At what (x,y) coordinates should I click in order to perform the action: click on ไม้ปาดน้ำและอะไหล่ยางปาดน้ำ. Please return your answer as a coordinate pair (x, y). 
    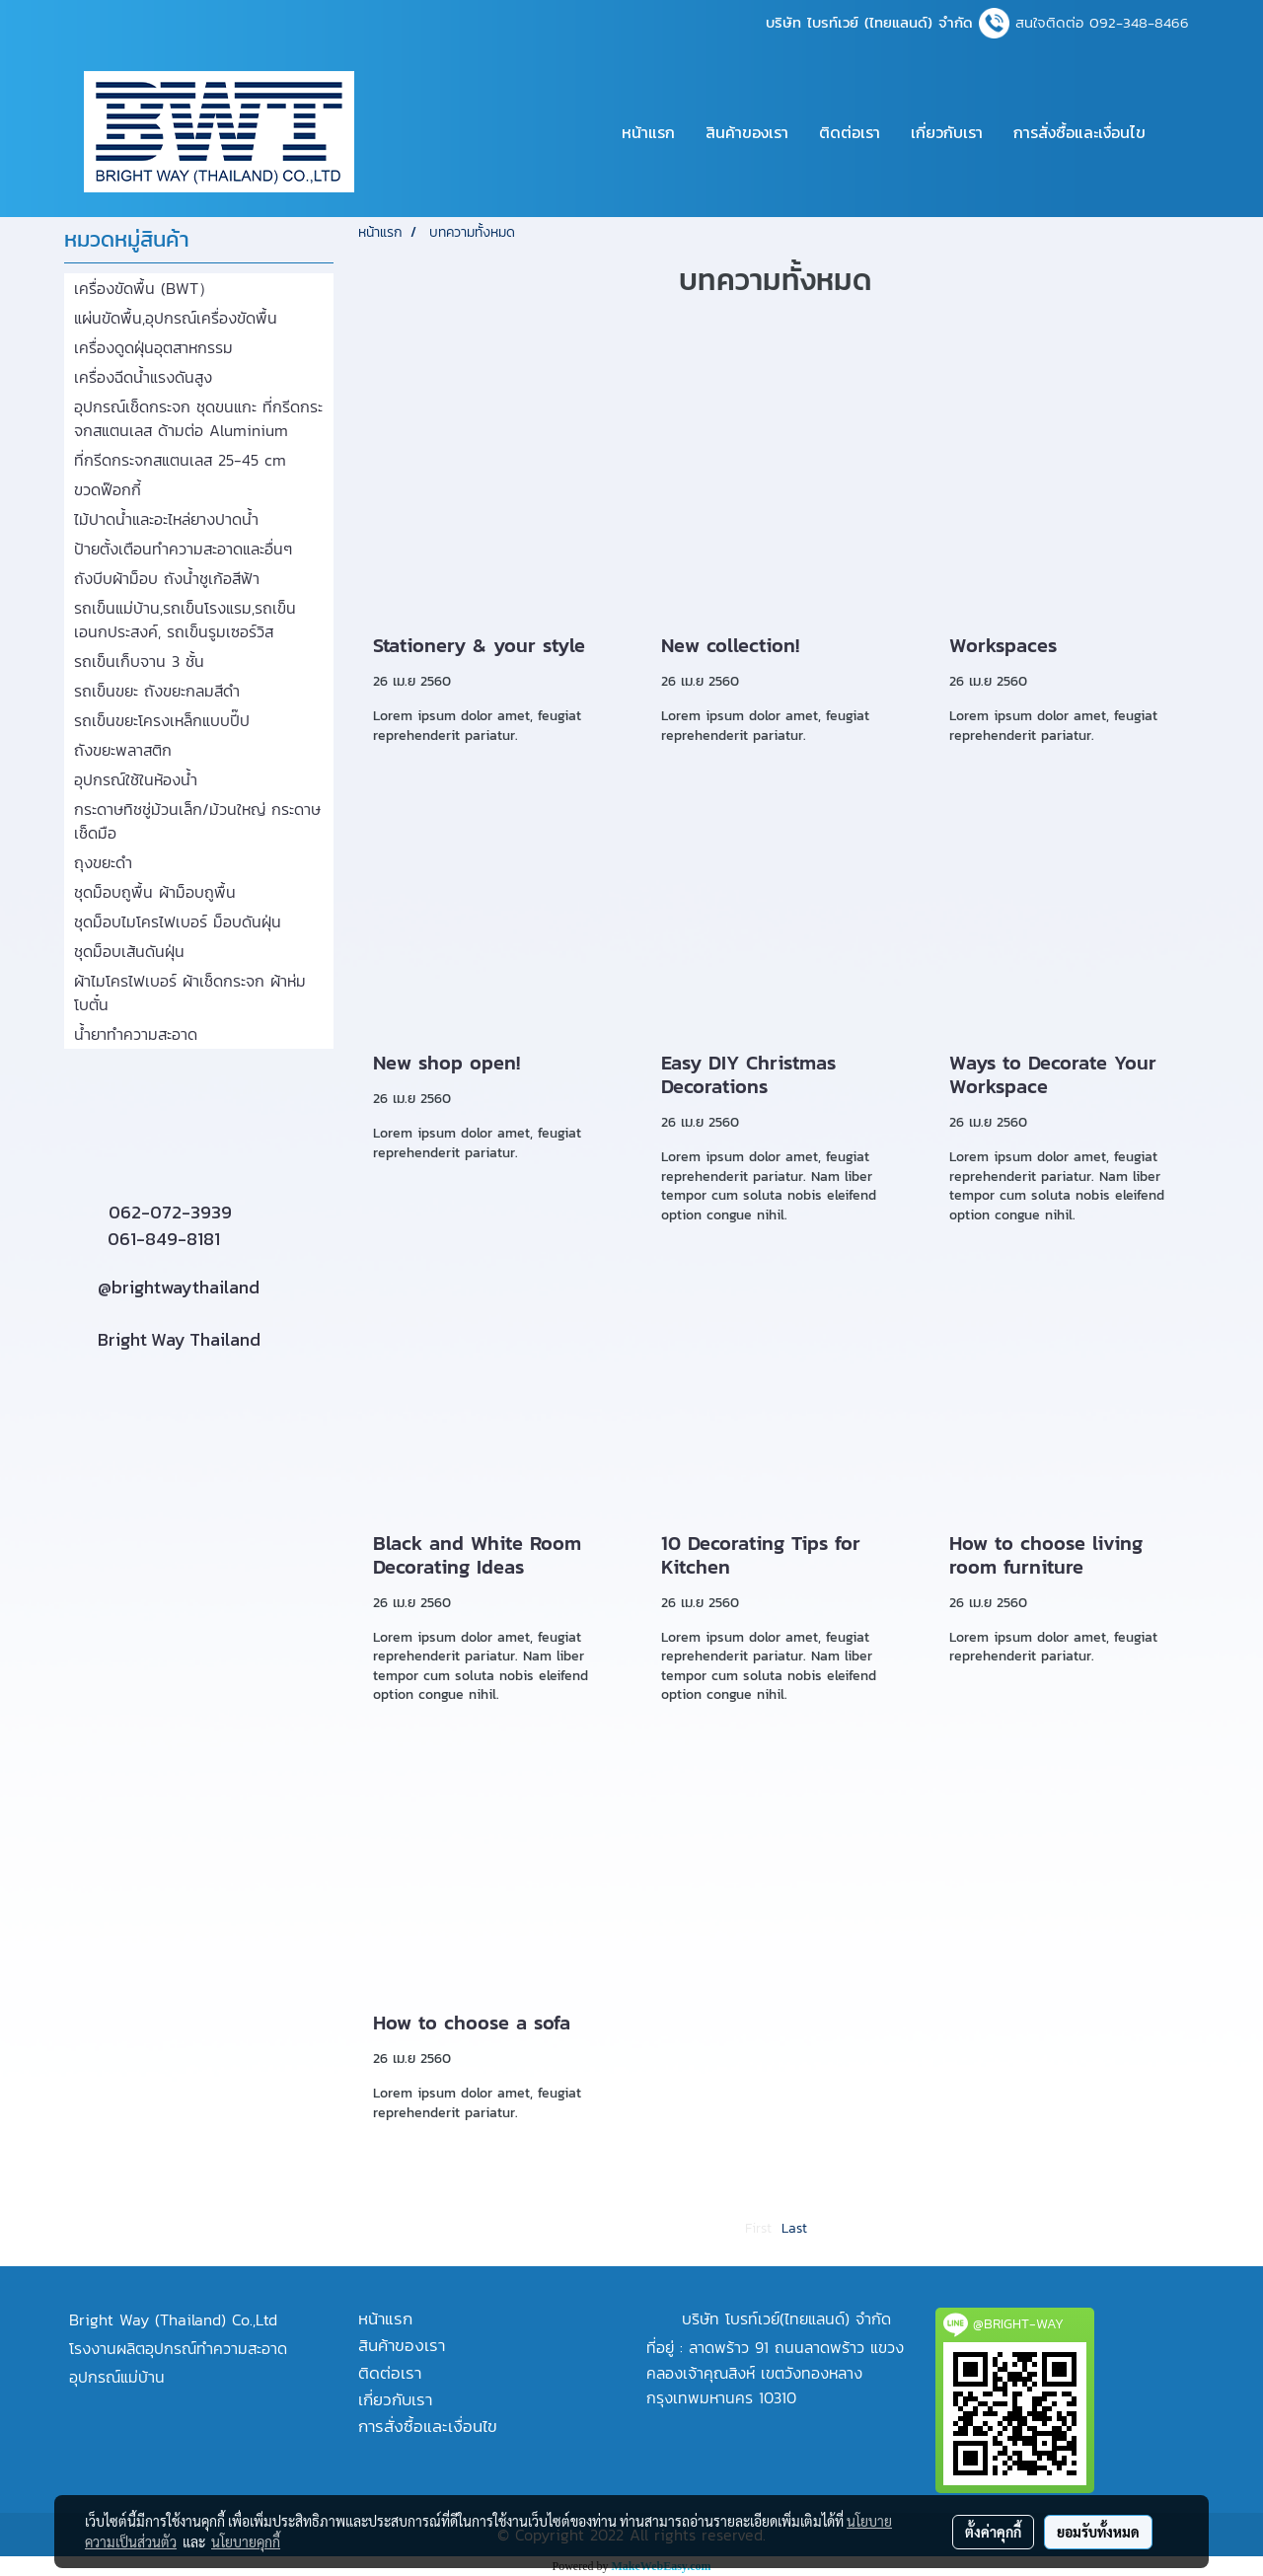
    Looking at the image, I should click on (166, 519).